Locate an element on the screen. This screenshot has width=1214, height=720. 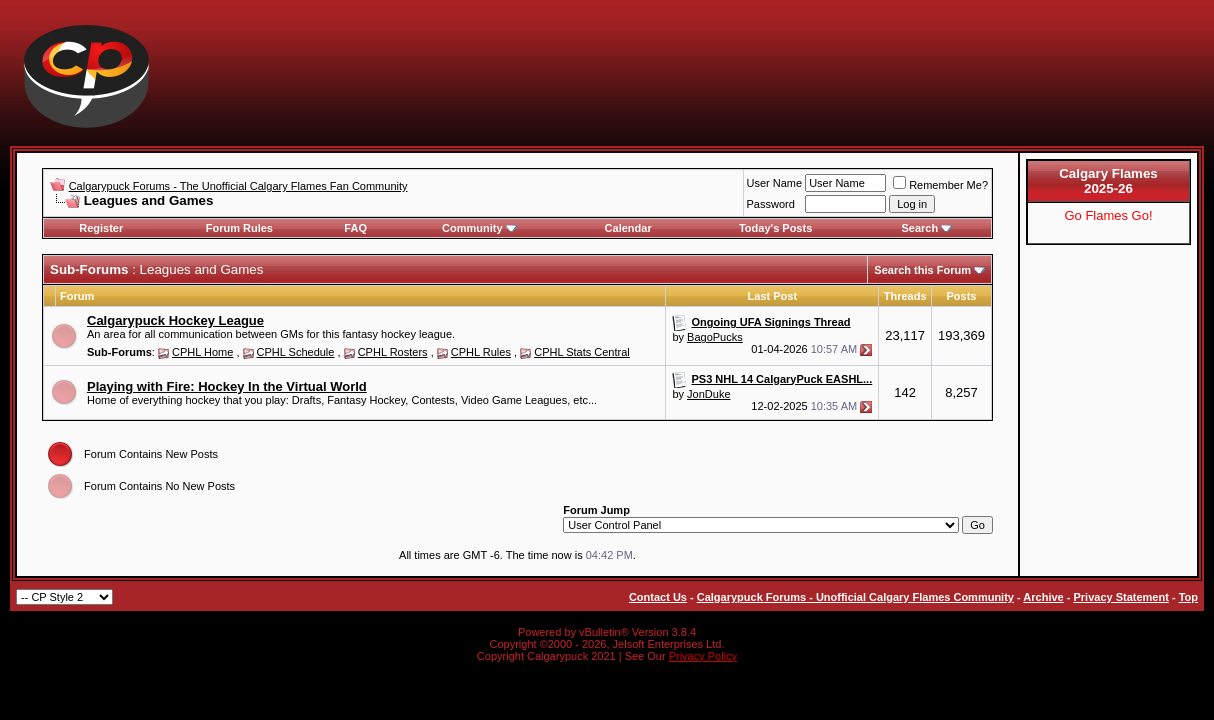
CPHL Schedule is located at coordinates (296, 352).